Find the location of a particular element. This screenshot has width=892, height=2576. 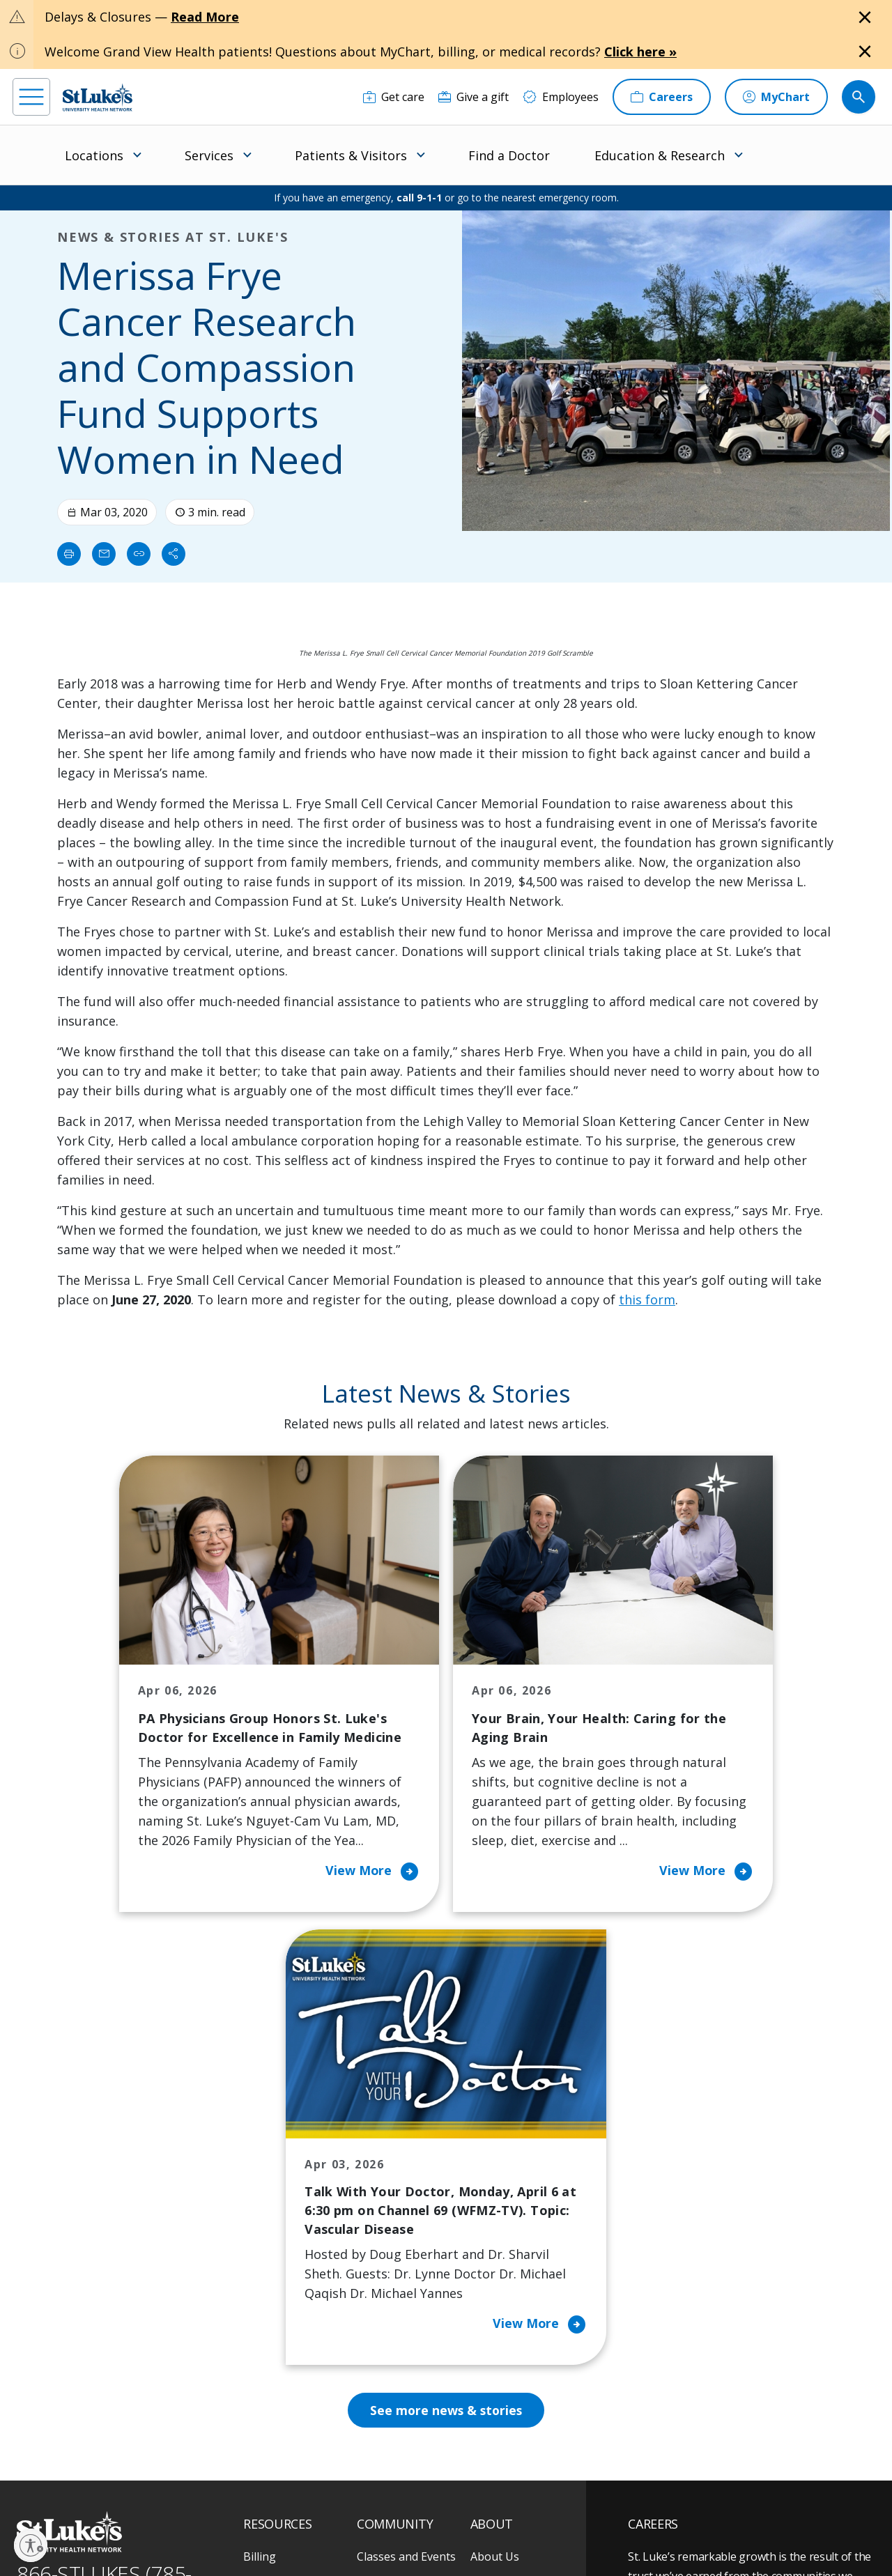

Nondiscrimination Policy is located at coordinates (290, 2534).